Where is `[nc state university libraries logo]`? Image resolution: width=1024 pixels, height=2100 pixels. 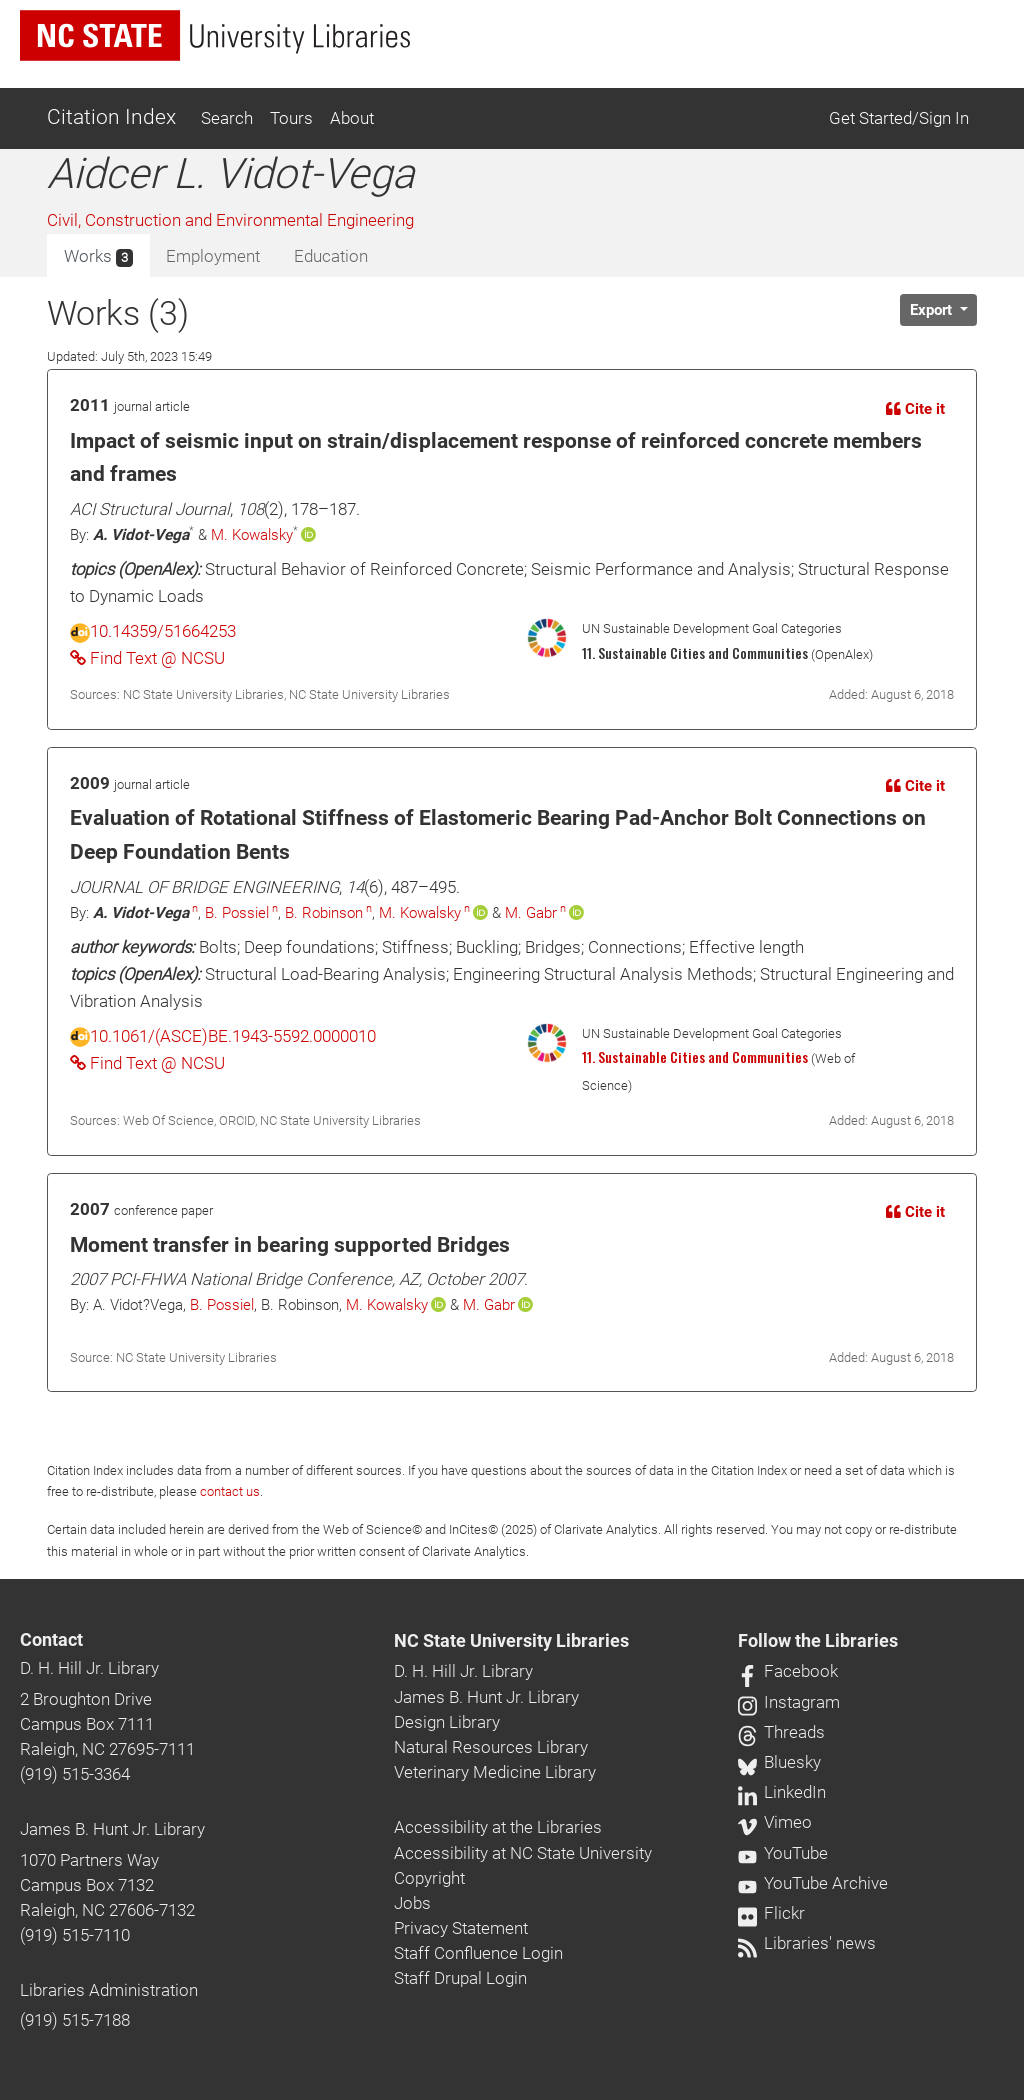 [nc state university libraries logo] is located at coordinates (215, 35).